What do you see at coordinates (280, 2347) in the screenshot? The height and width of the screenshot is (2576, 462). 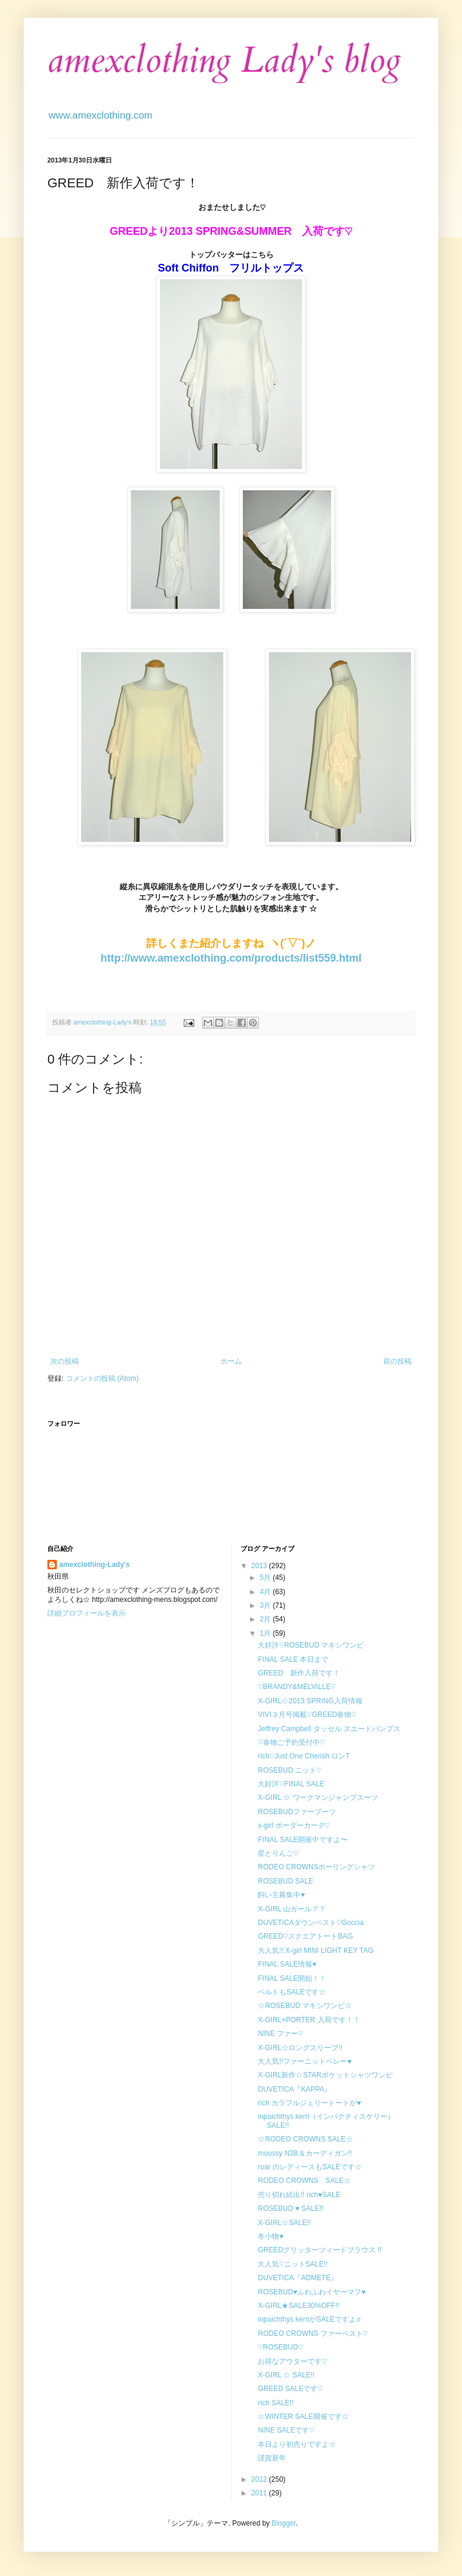 I see `♡ROSEBUD♡` at bounding box center [280, 2347].